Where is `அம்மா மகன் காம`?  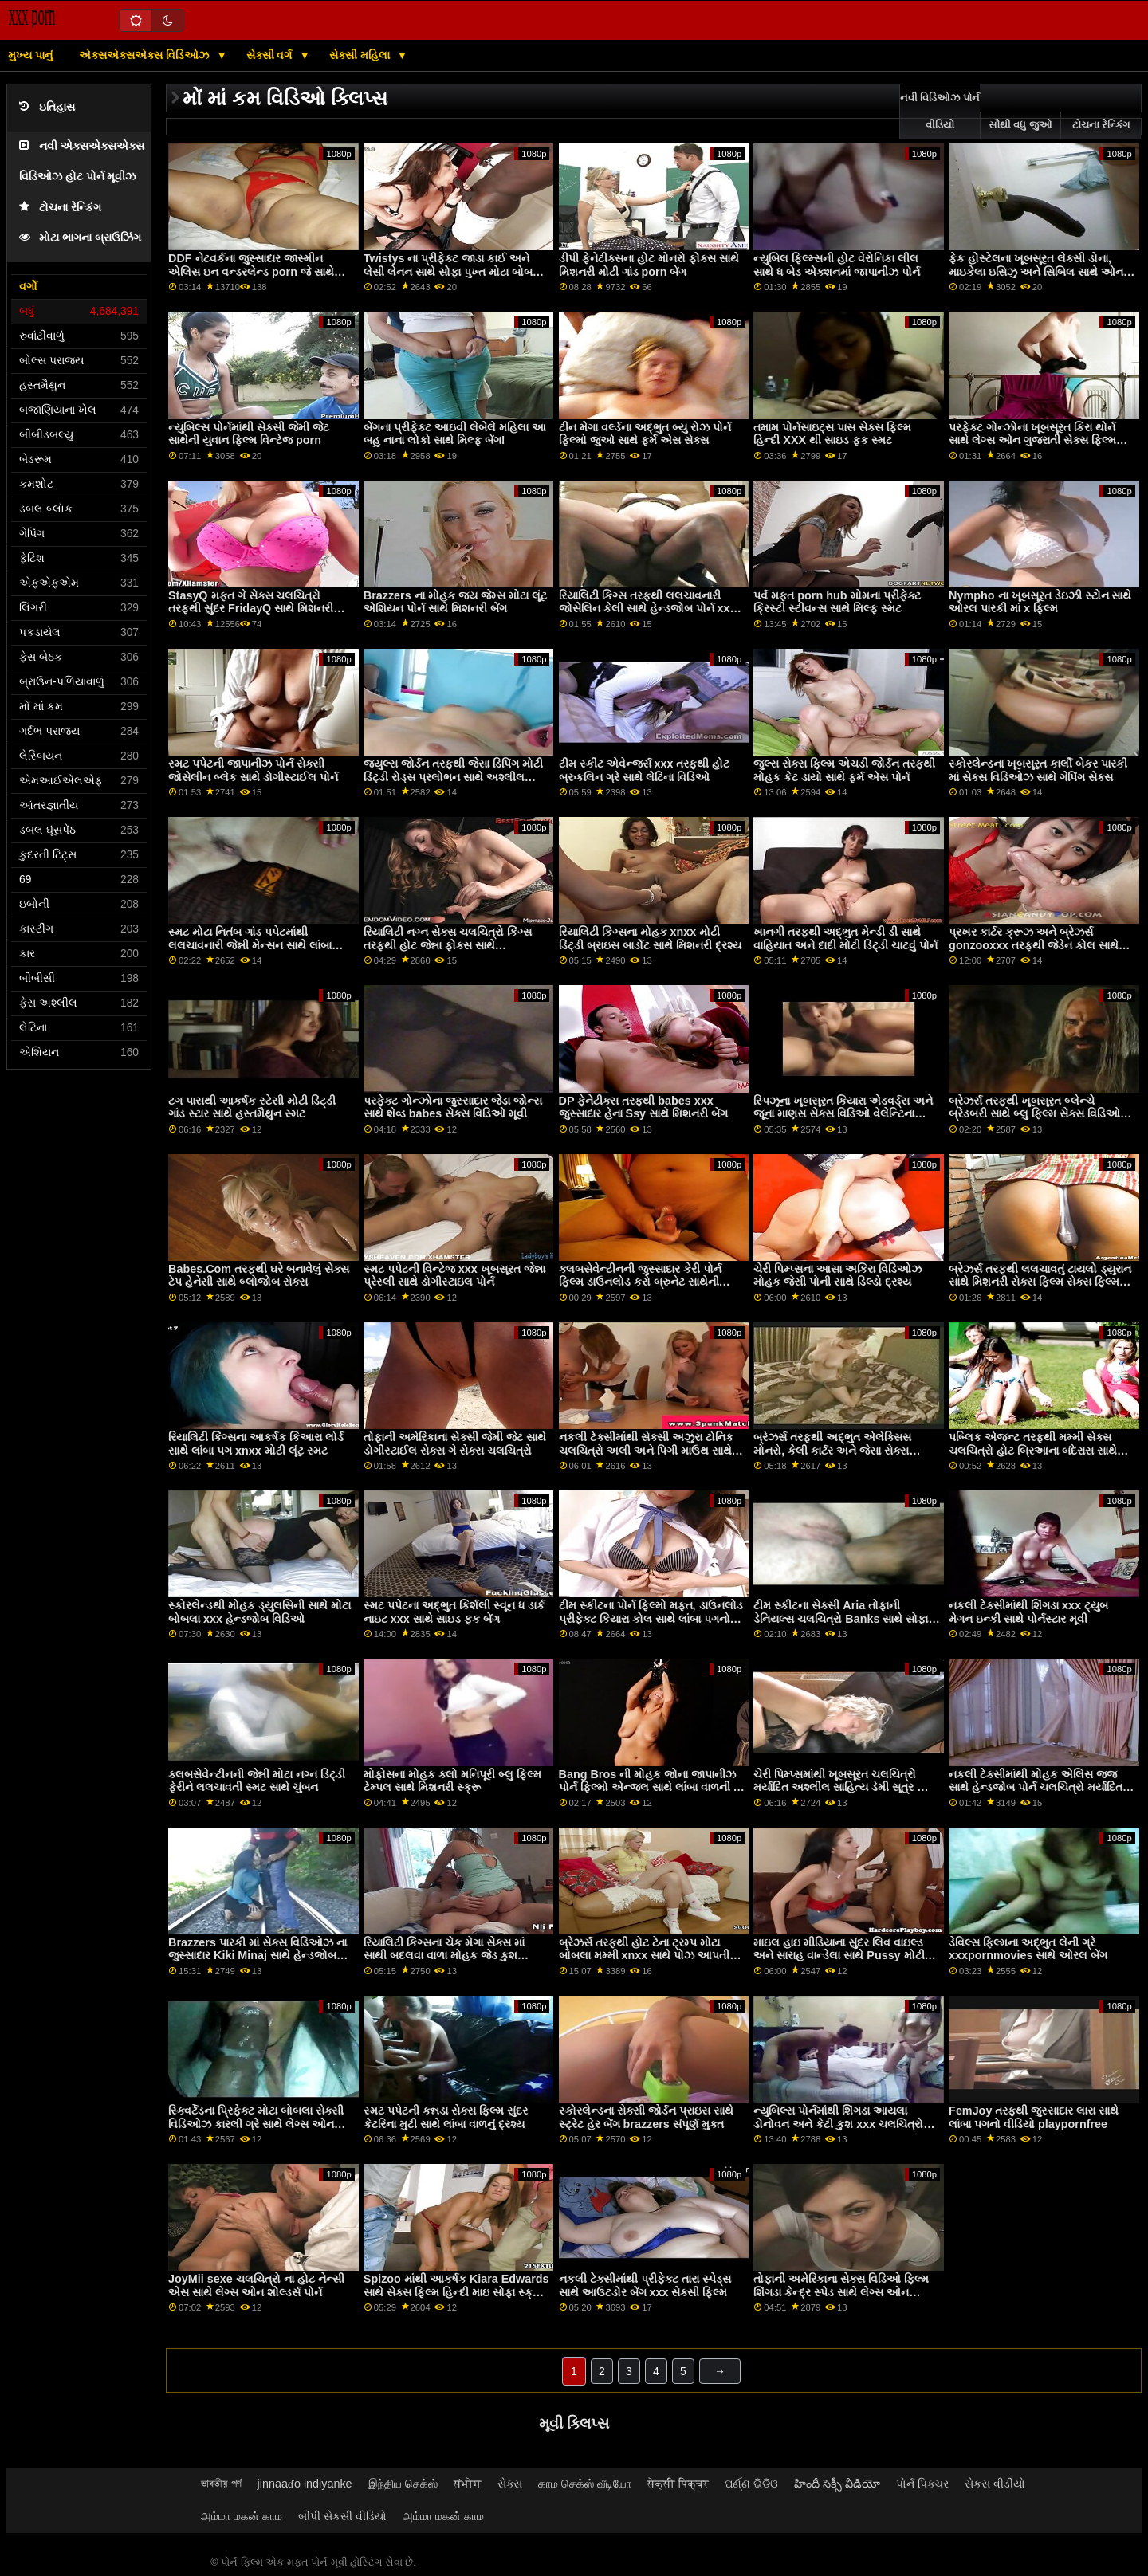 அம்மா மகன் காம is located at coordinates (241, 2516).